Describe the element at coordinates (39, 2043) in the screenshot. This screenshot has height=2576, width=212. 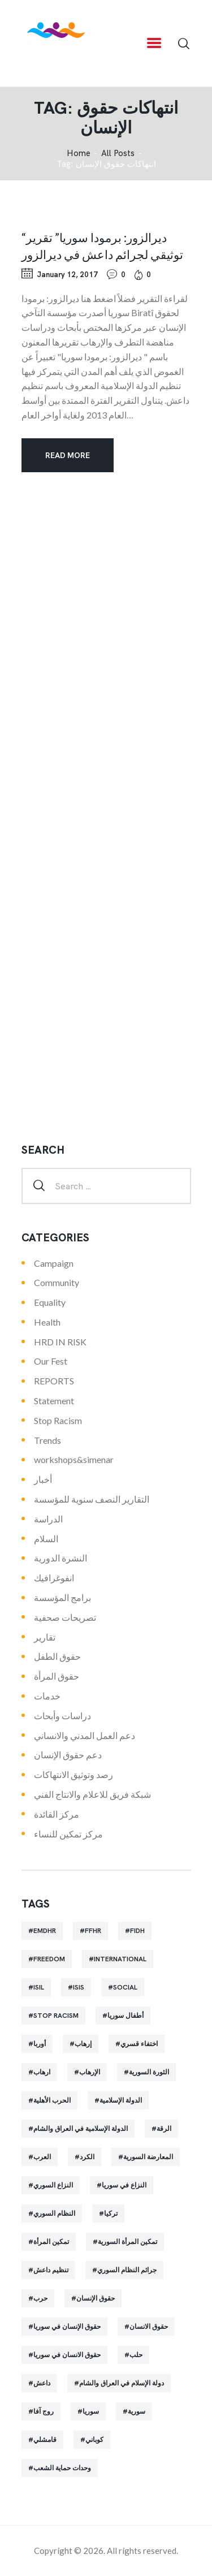
I see `أوربا [أوربا (37 items)]` at that location.